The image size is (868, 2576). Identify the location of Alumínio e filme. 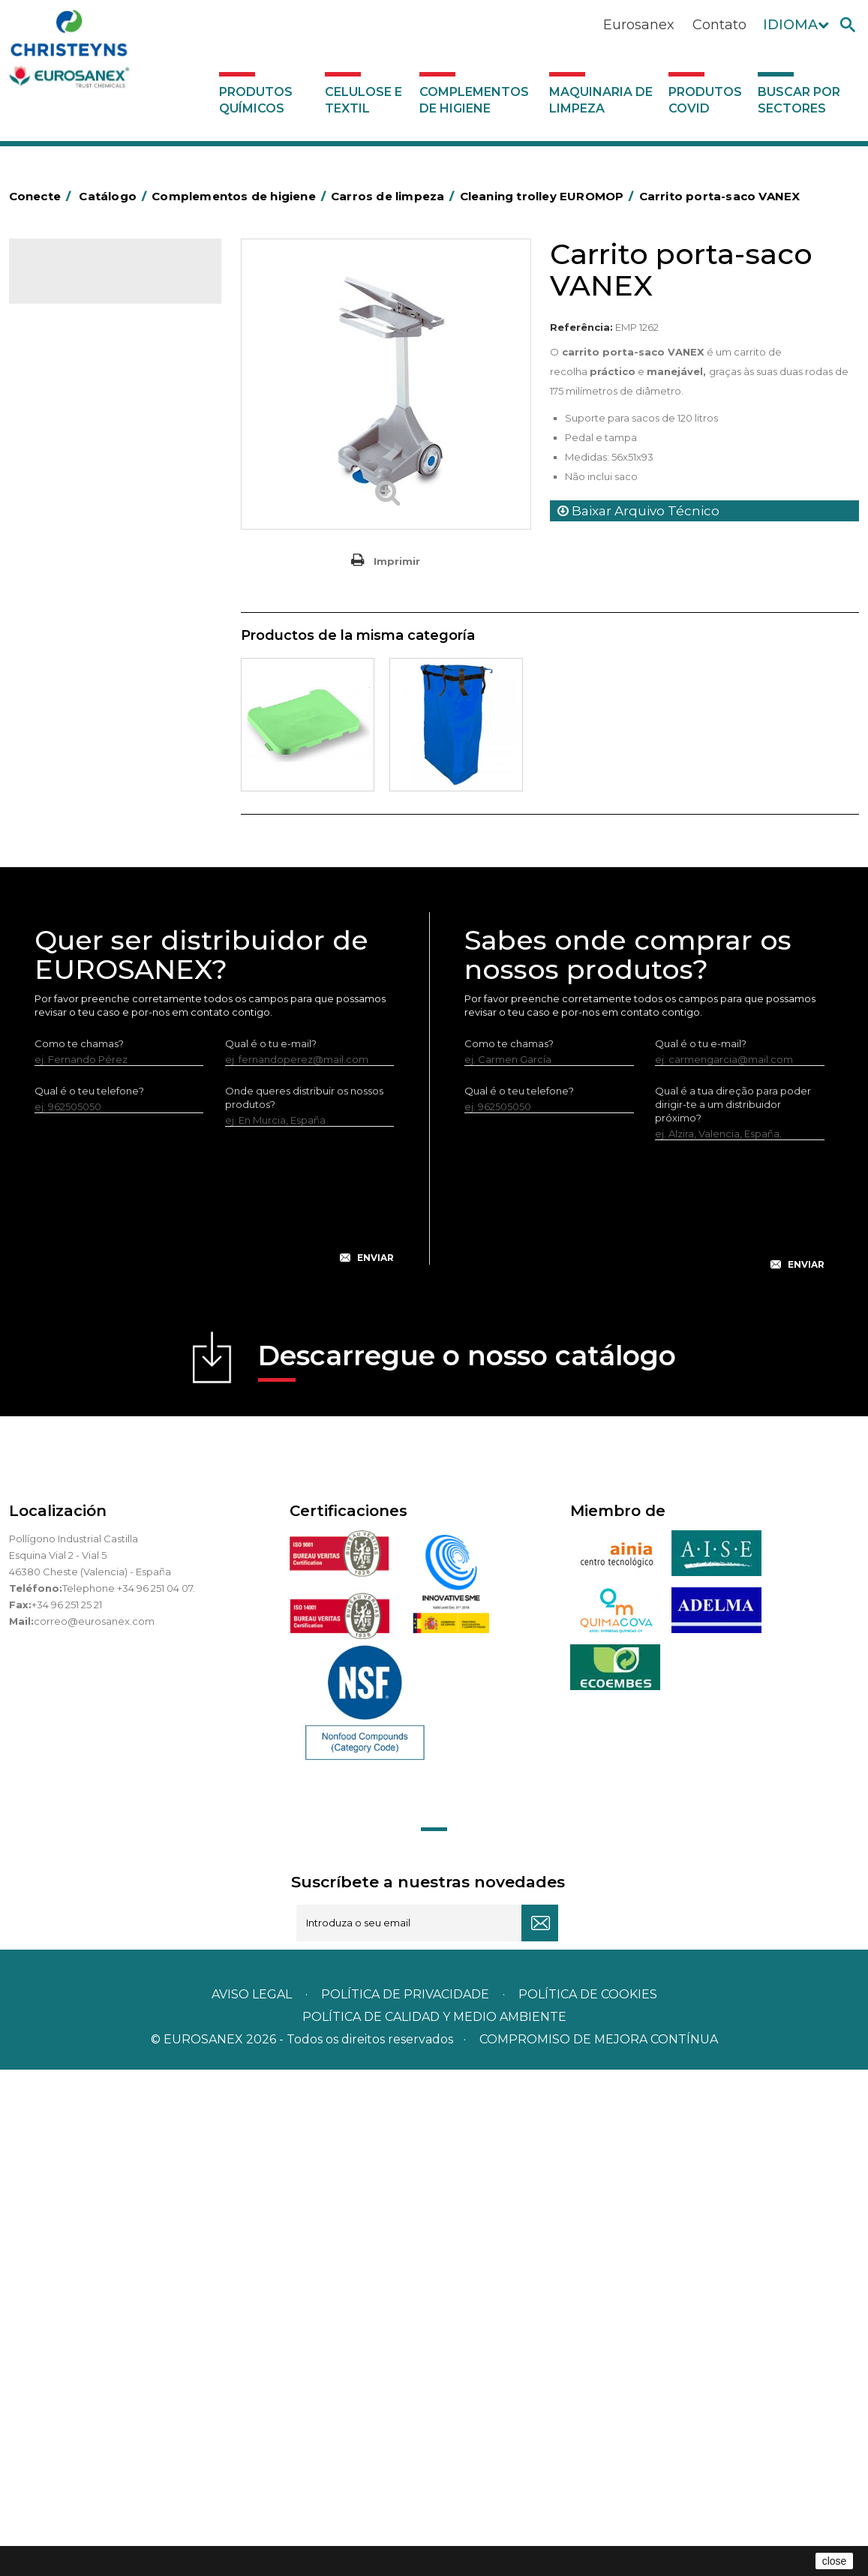
(77, 451).